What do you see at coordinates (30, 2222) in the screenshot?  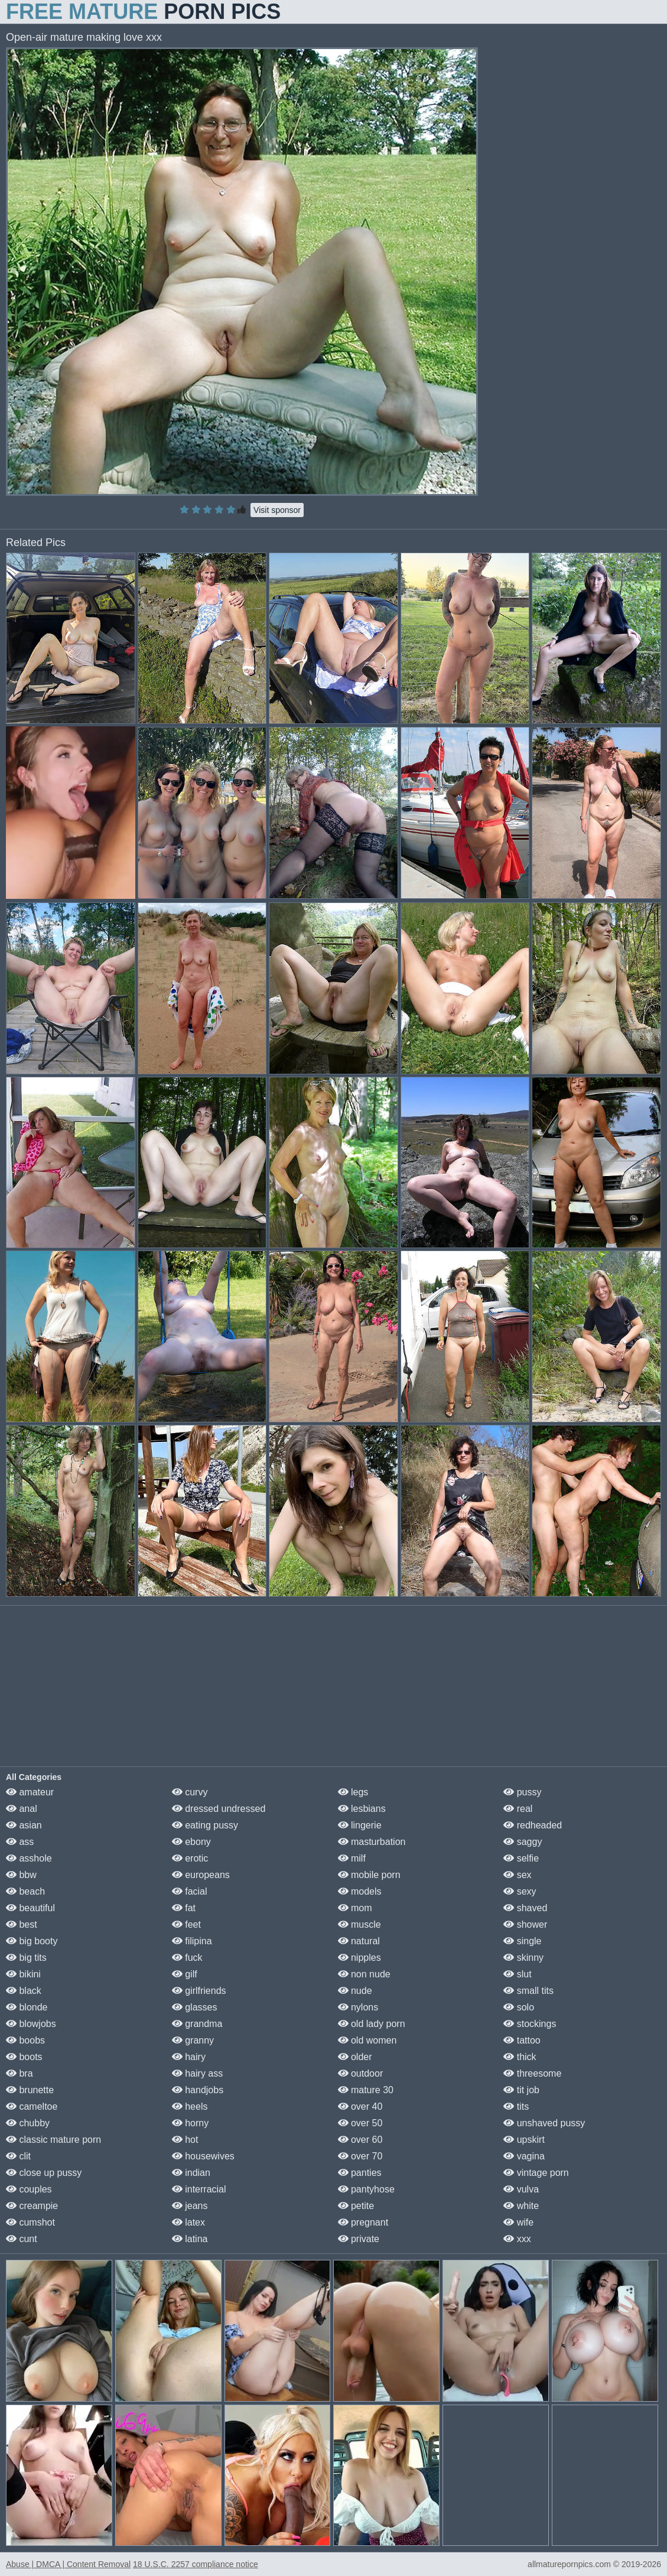 I see `cumshot` at bounding box center [30, 2222].